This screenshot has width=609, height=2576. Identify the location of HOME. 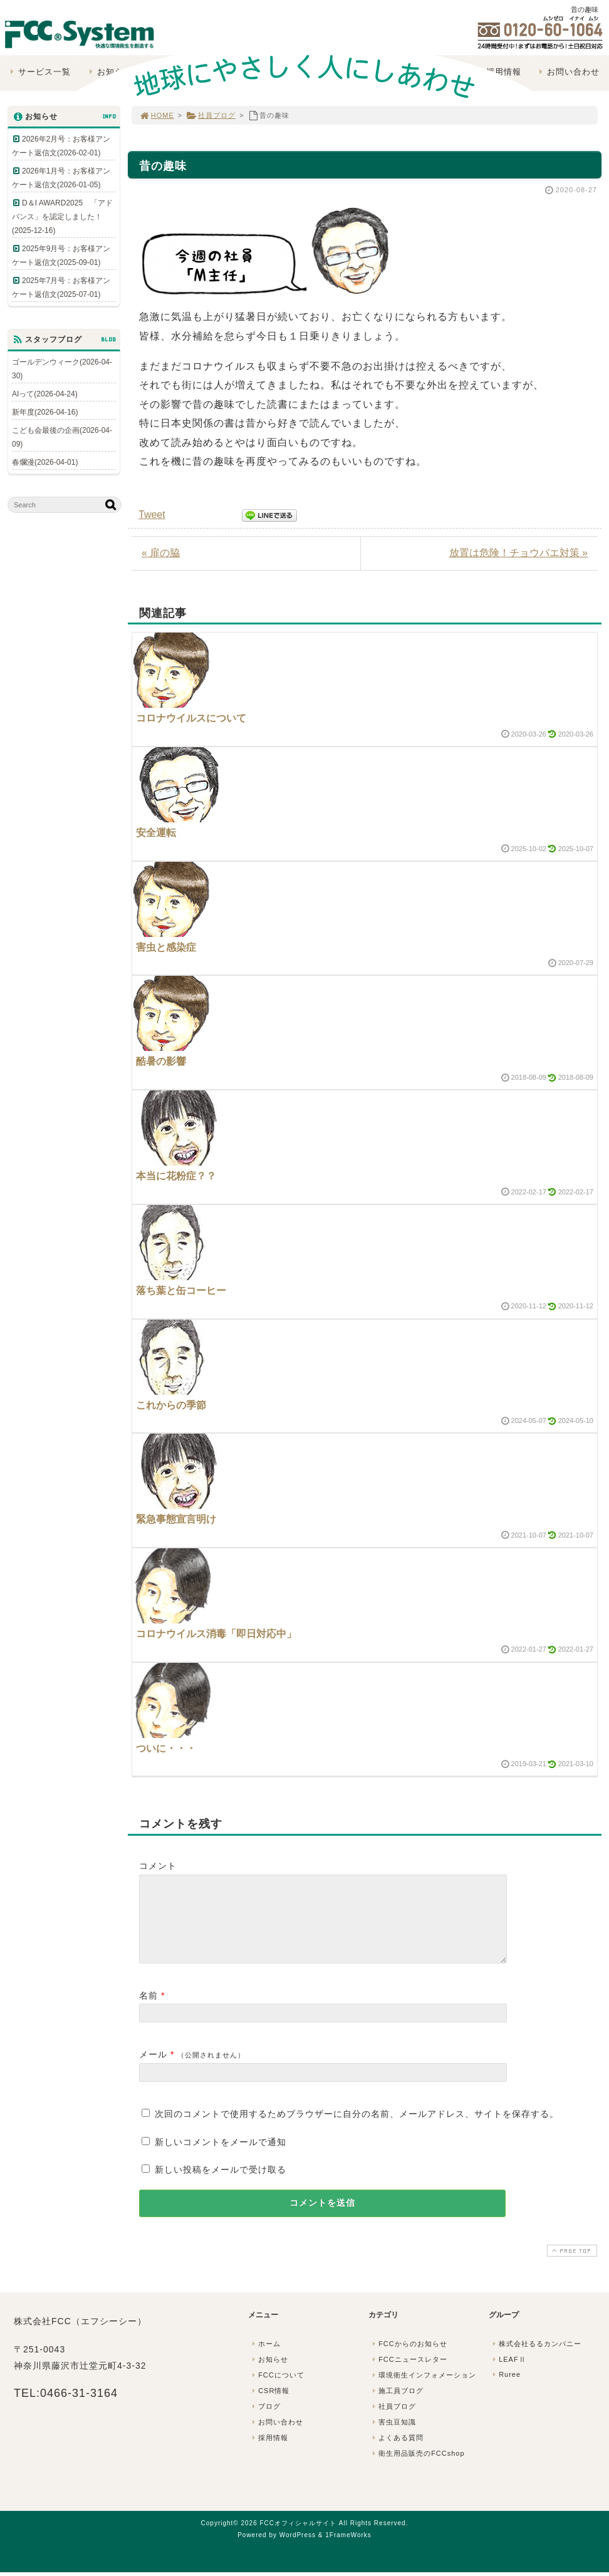
(156, 115).